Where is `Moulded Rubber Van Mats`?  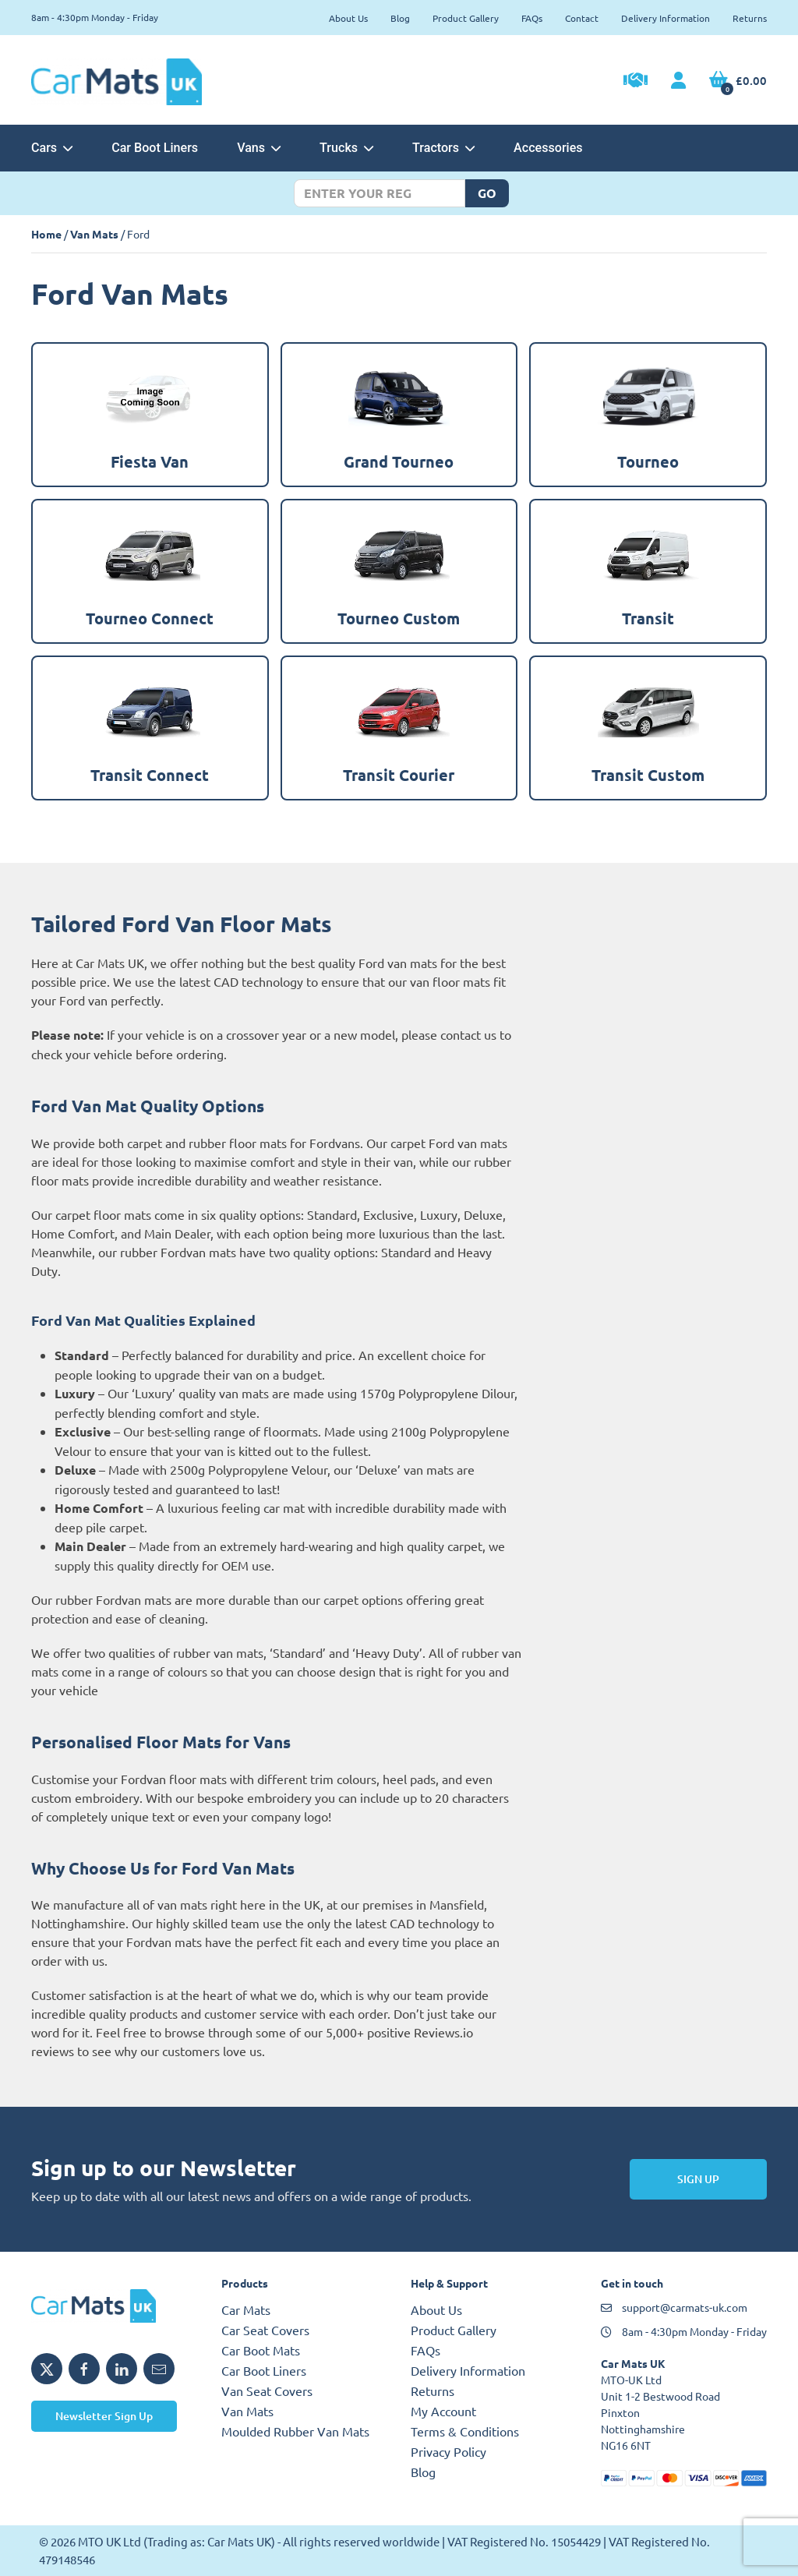
Moulded Rubber Van Mats is located at coordinates (295, 2431).